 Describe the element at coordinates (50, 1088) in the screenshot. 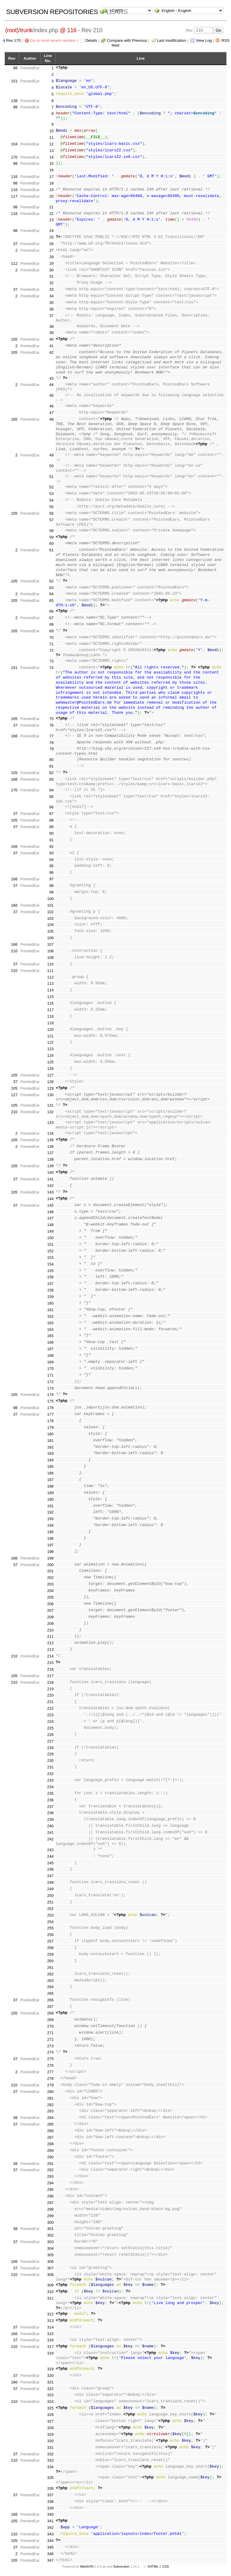

I see `129` at that location.